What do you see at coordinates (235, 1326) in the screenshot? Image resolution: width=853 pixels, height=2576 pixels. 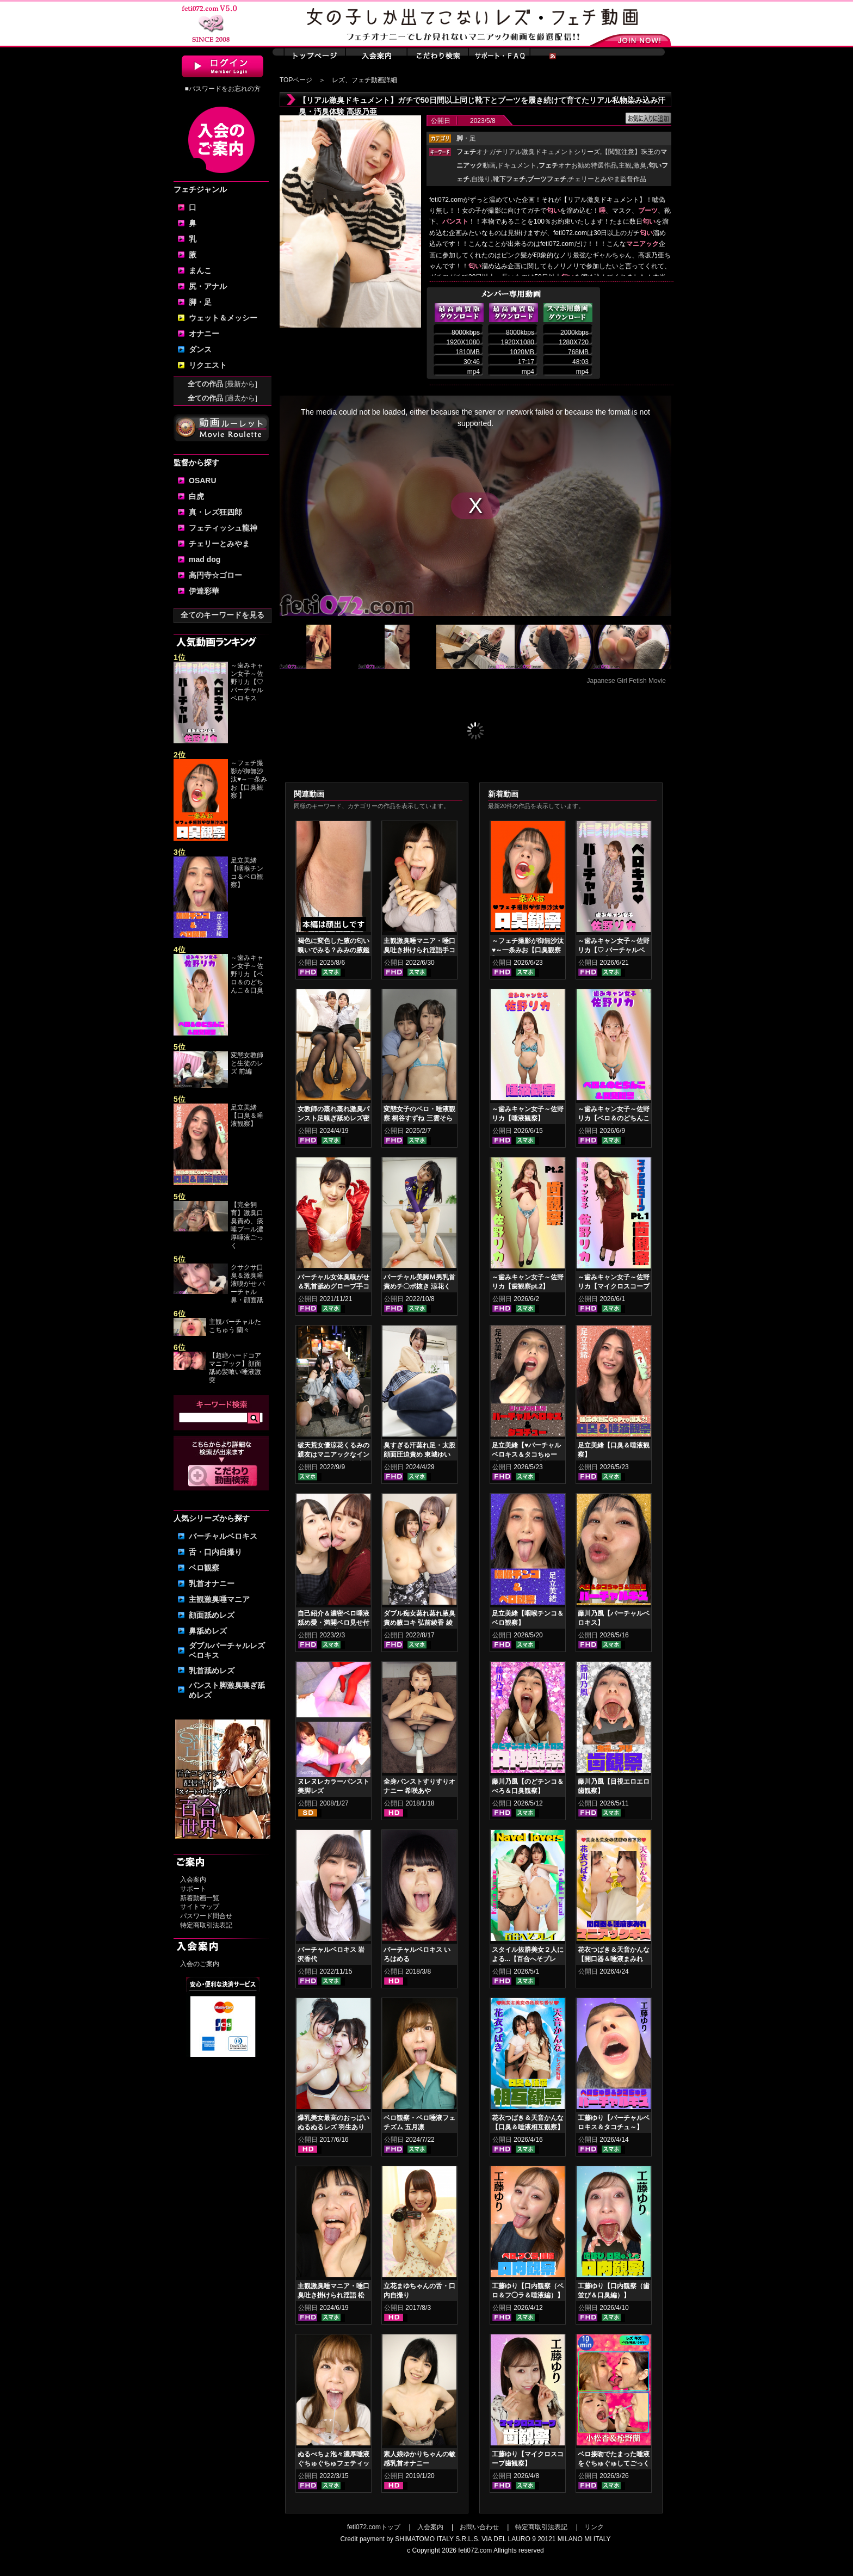 I see `主観バーチャルたこちゅう 蘭々` at bounding box center [235, 1326].